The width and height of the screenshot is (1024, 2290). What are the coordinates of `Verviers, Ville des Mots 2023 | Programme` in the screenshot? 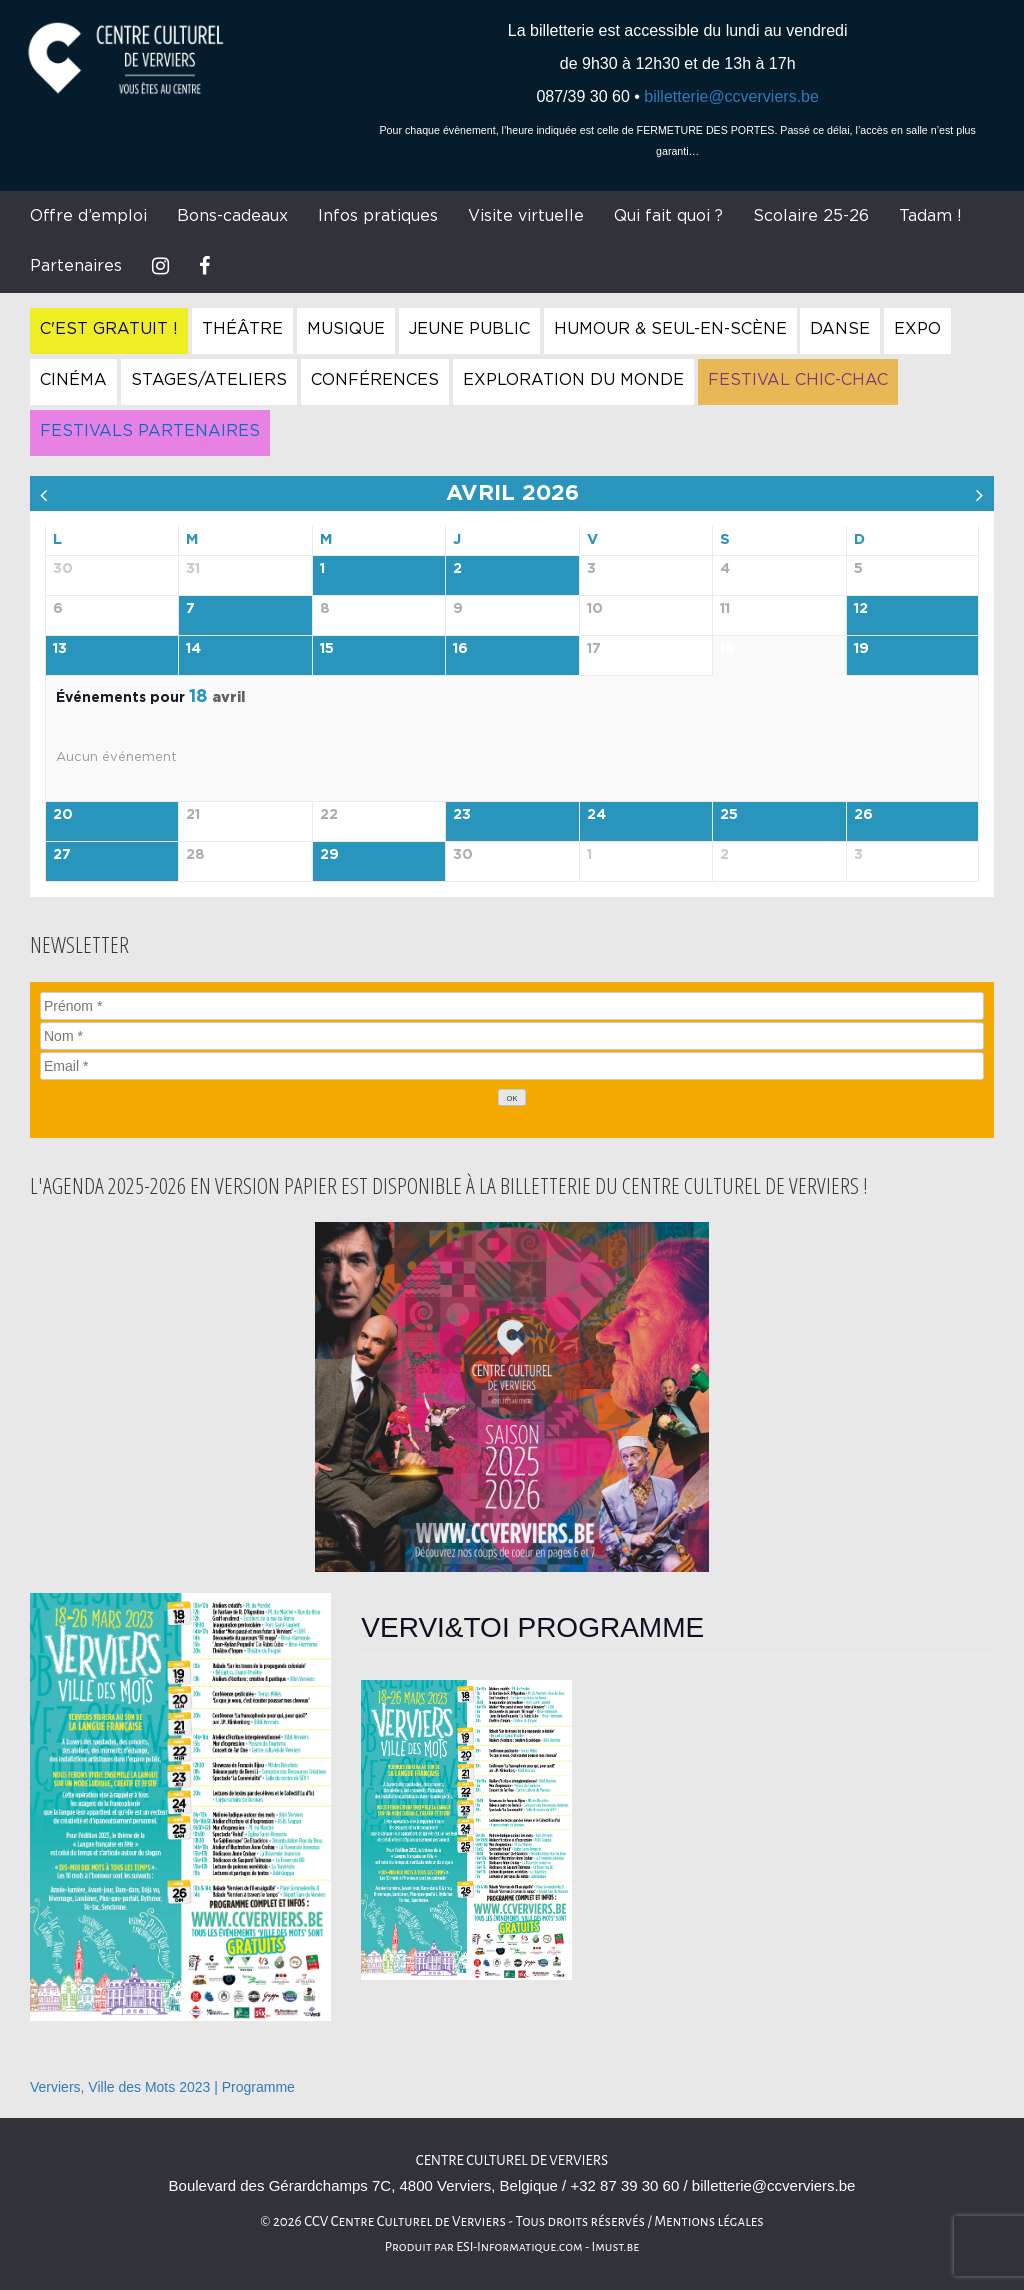 It's located at (162, 2087).